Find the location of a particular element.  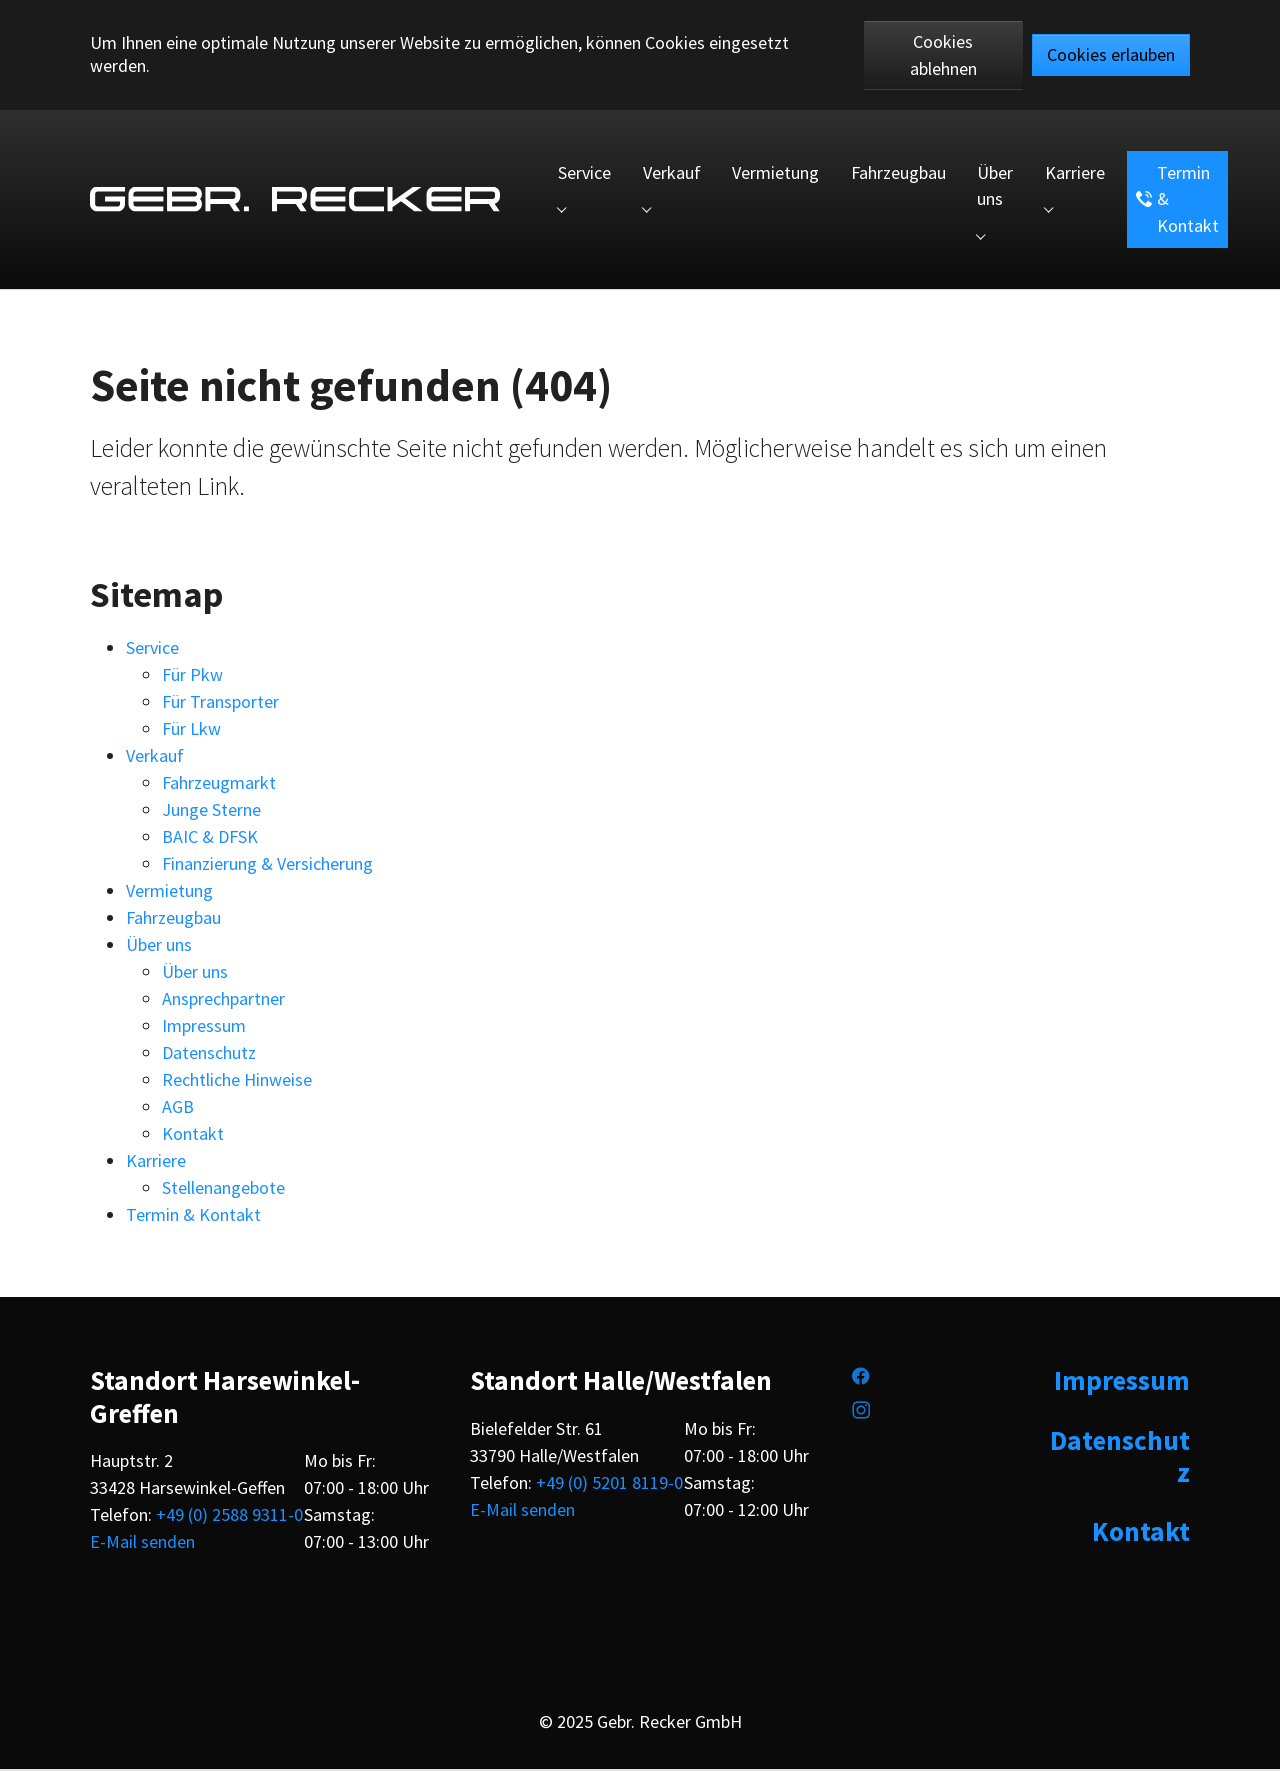

BAIC & DFSK is located at coordinates (210, 838).